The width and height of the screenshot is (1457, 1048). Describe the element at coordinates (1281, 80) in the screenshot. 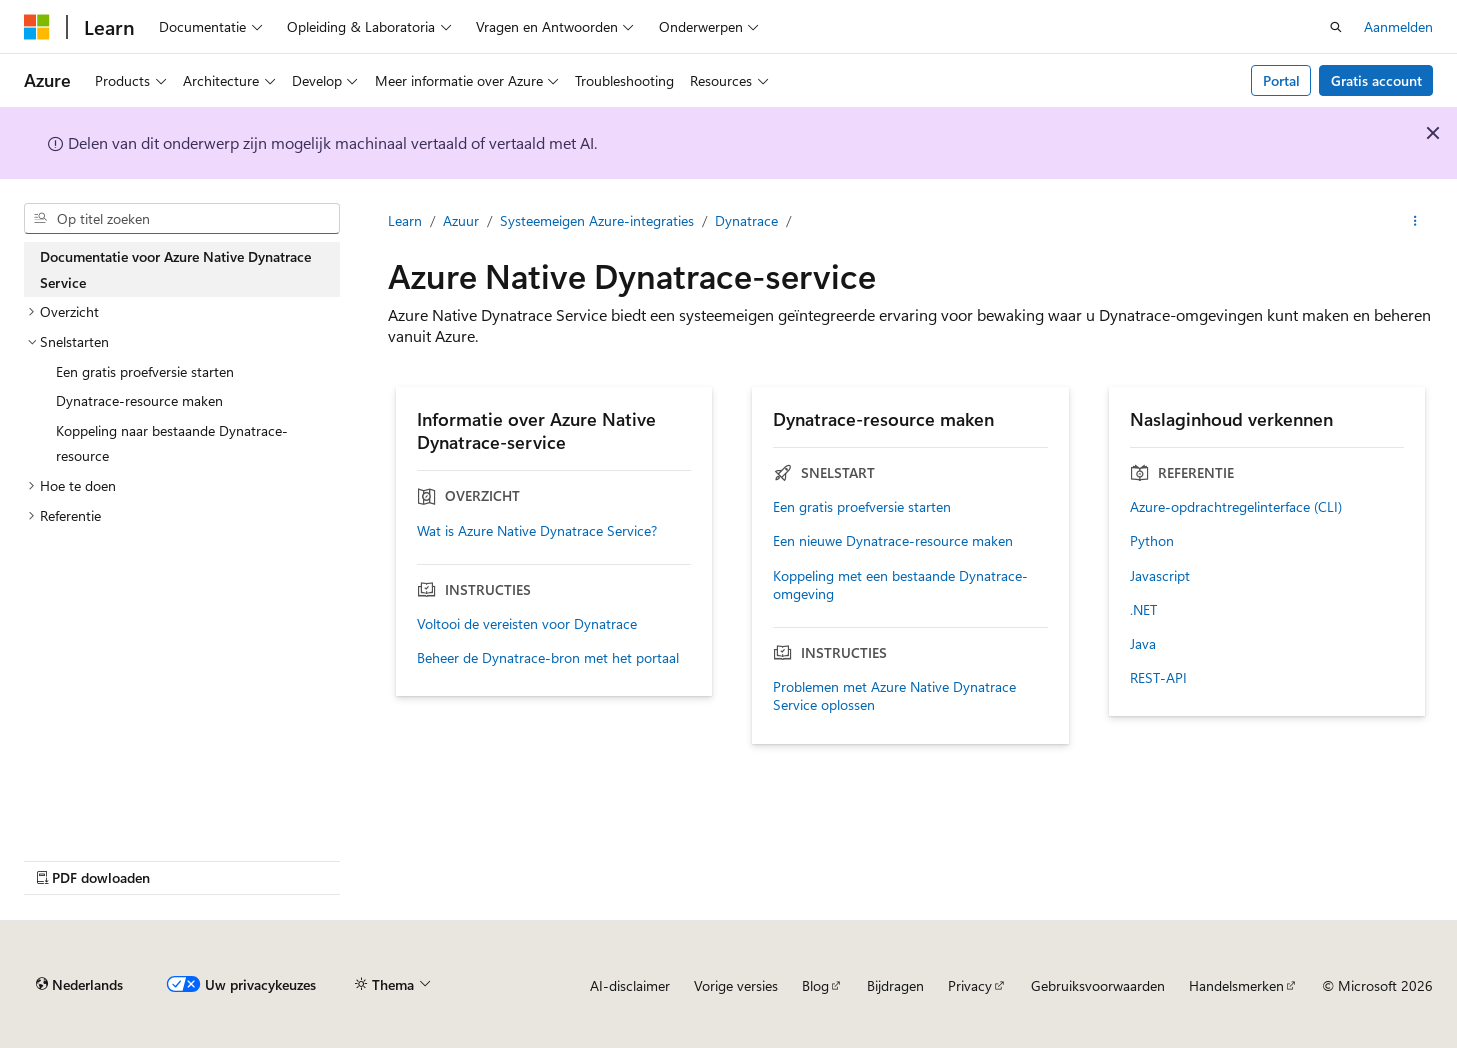

I see `Portal` at that location.